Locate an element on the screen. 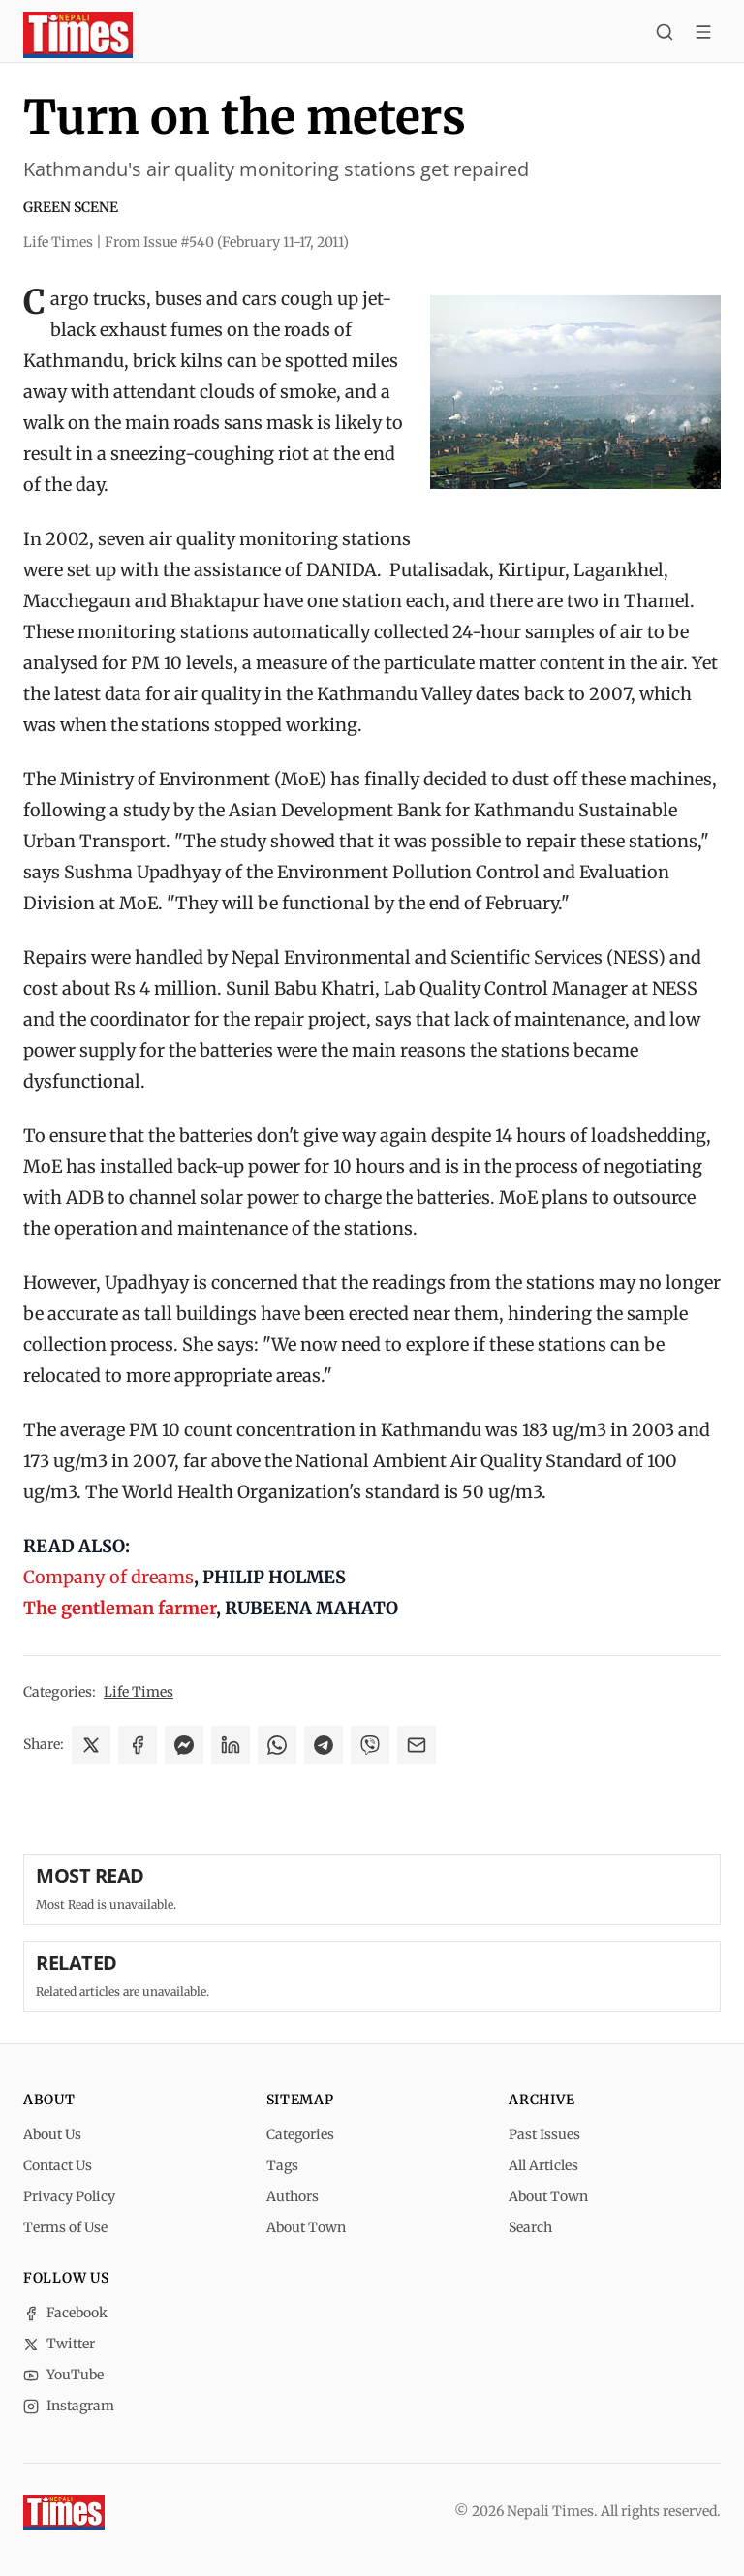 This screenshot has width=744, height=2576. Company of dreams is located at coordinates (108, 1577).